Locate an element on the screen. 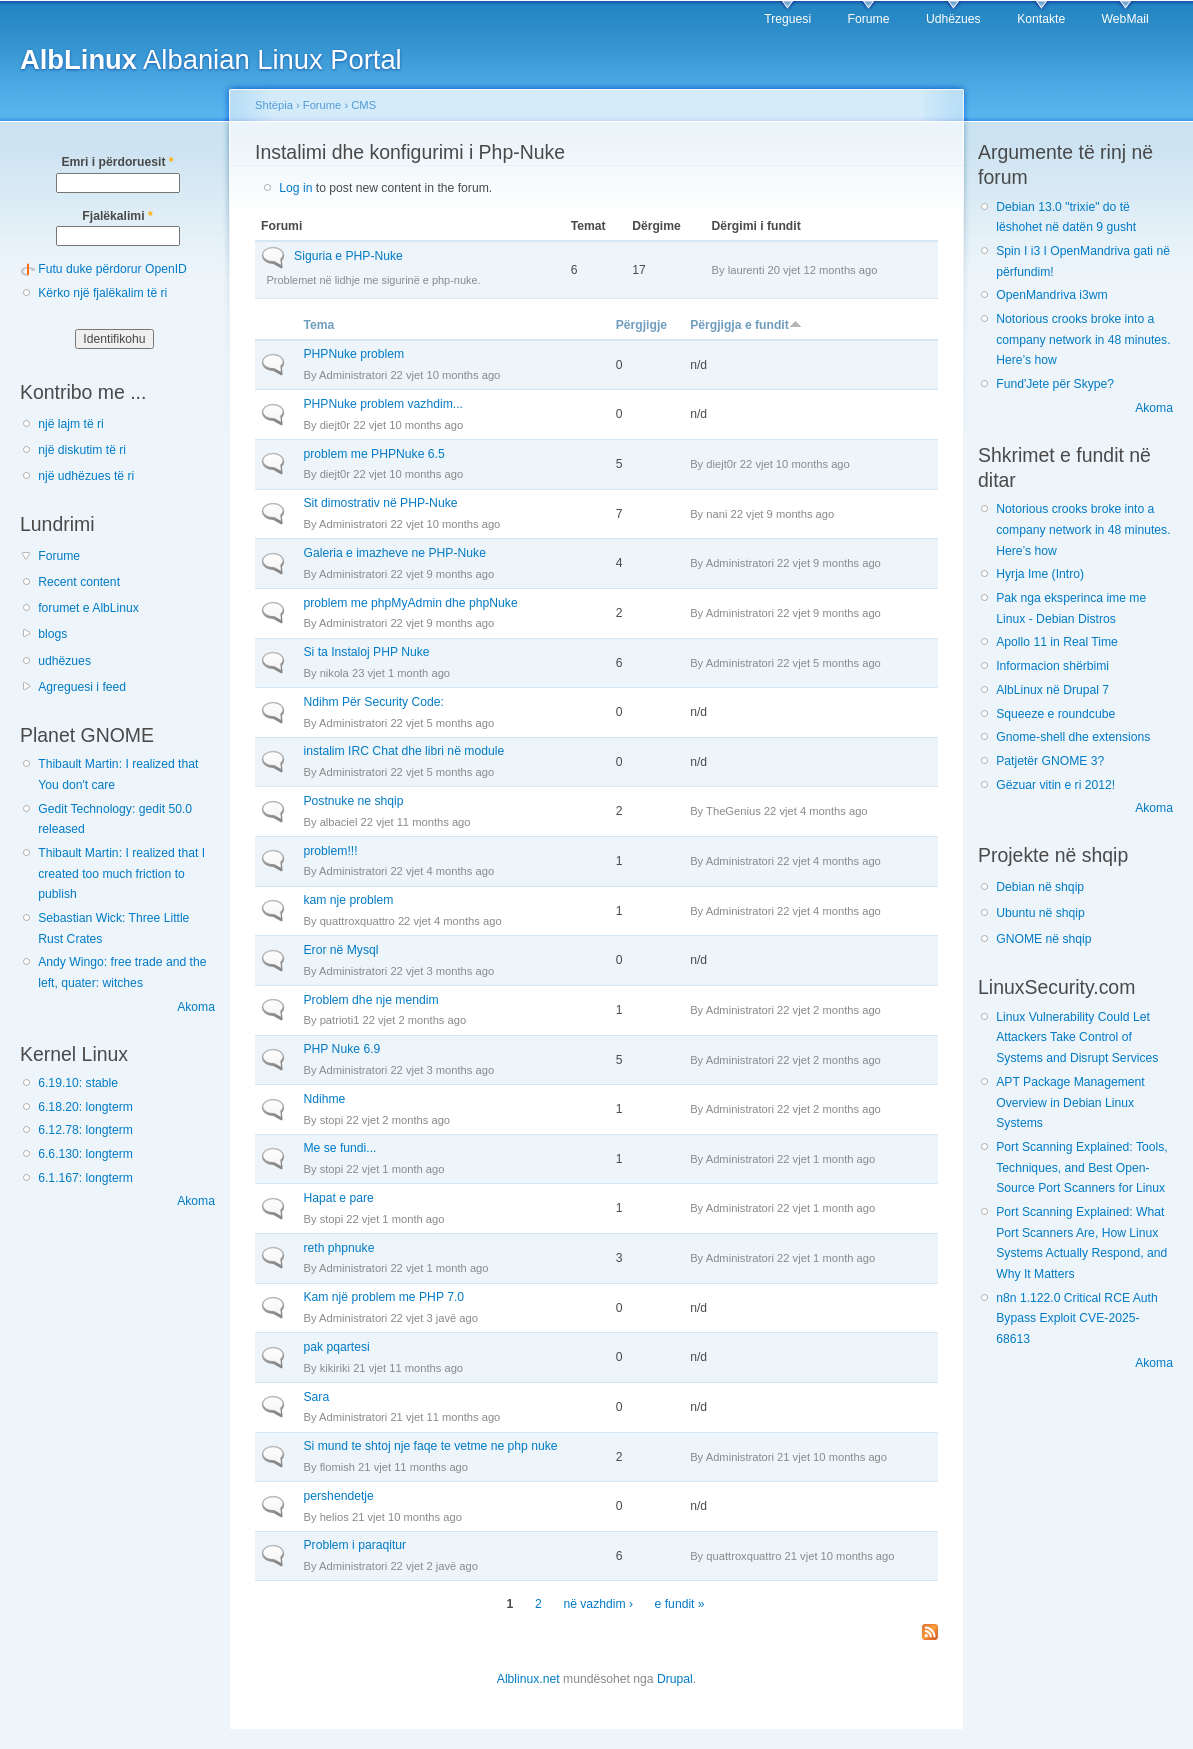 The width and height of the screenshot is (1193, 1749). Gnome-shell dhe extensions is located at coordinates (1073, 737).